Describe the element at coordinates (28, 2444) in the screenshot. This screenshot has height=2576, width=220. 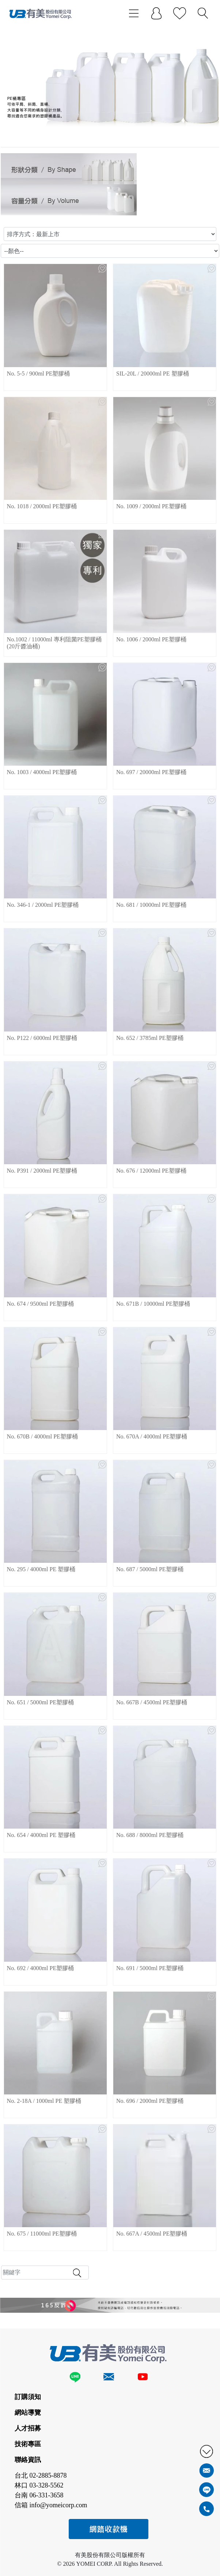
I see `技術專區` at that location.